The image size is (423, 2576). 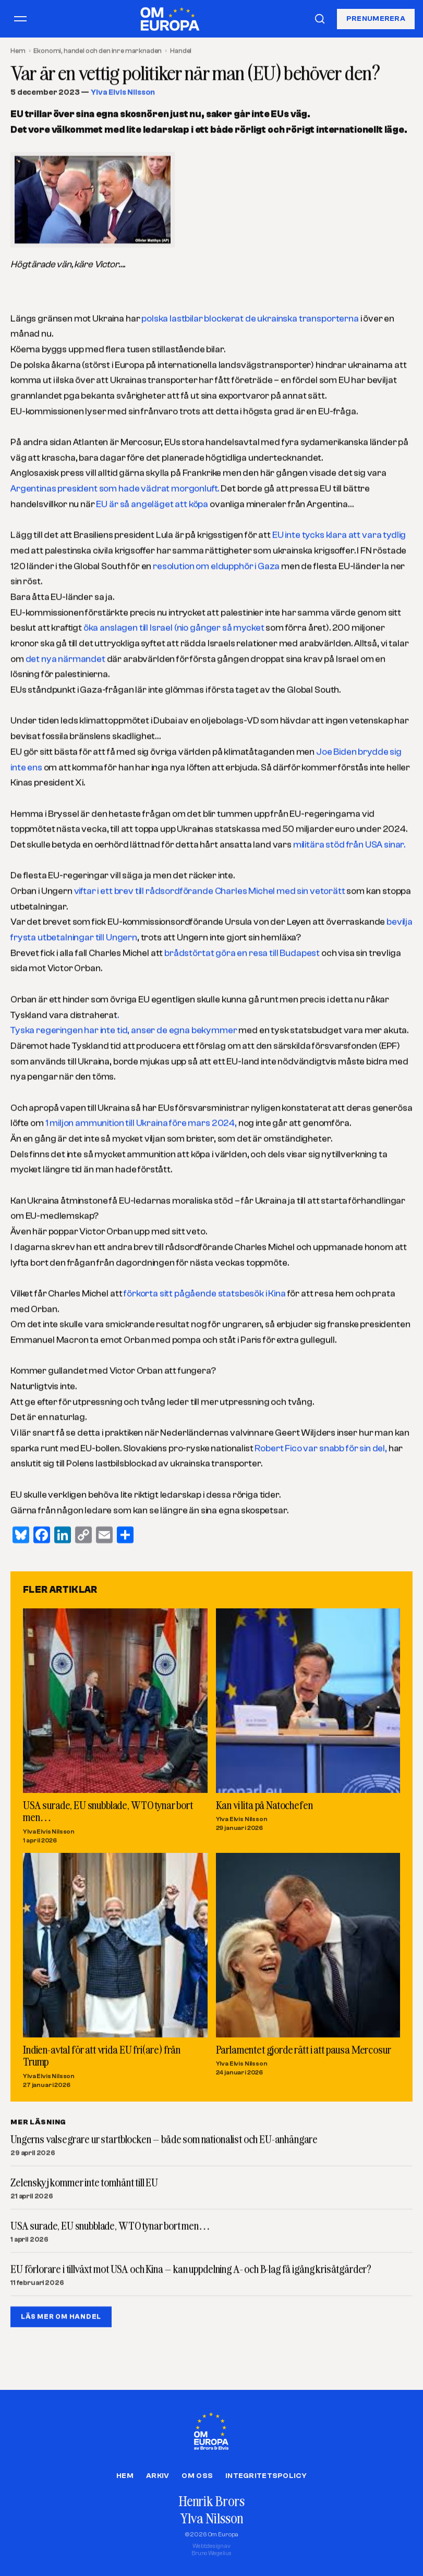 I want to click on Kan vi lita på Natochefen, so click(x=264, y=1805).